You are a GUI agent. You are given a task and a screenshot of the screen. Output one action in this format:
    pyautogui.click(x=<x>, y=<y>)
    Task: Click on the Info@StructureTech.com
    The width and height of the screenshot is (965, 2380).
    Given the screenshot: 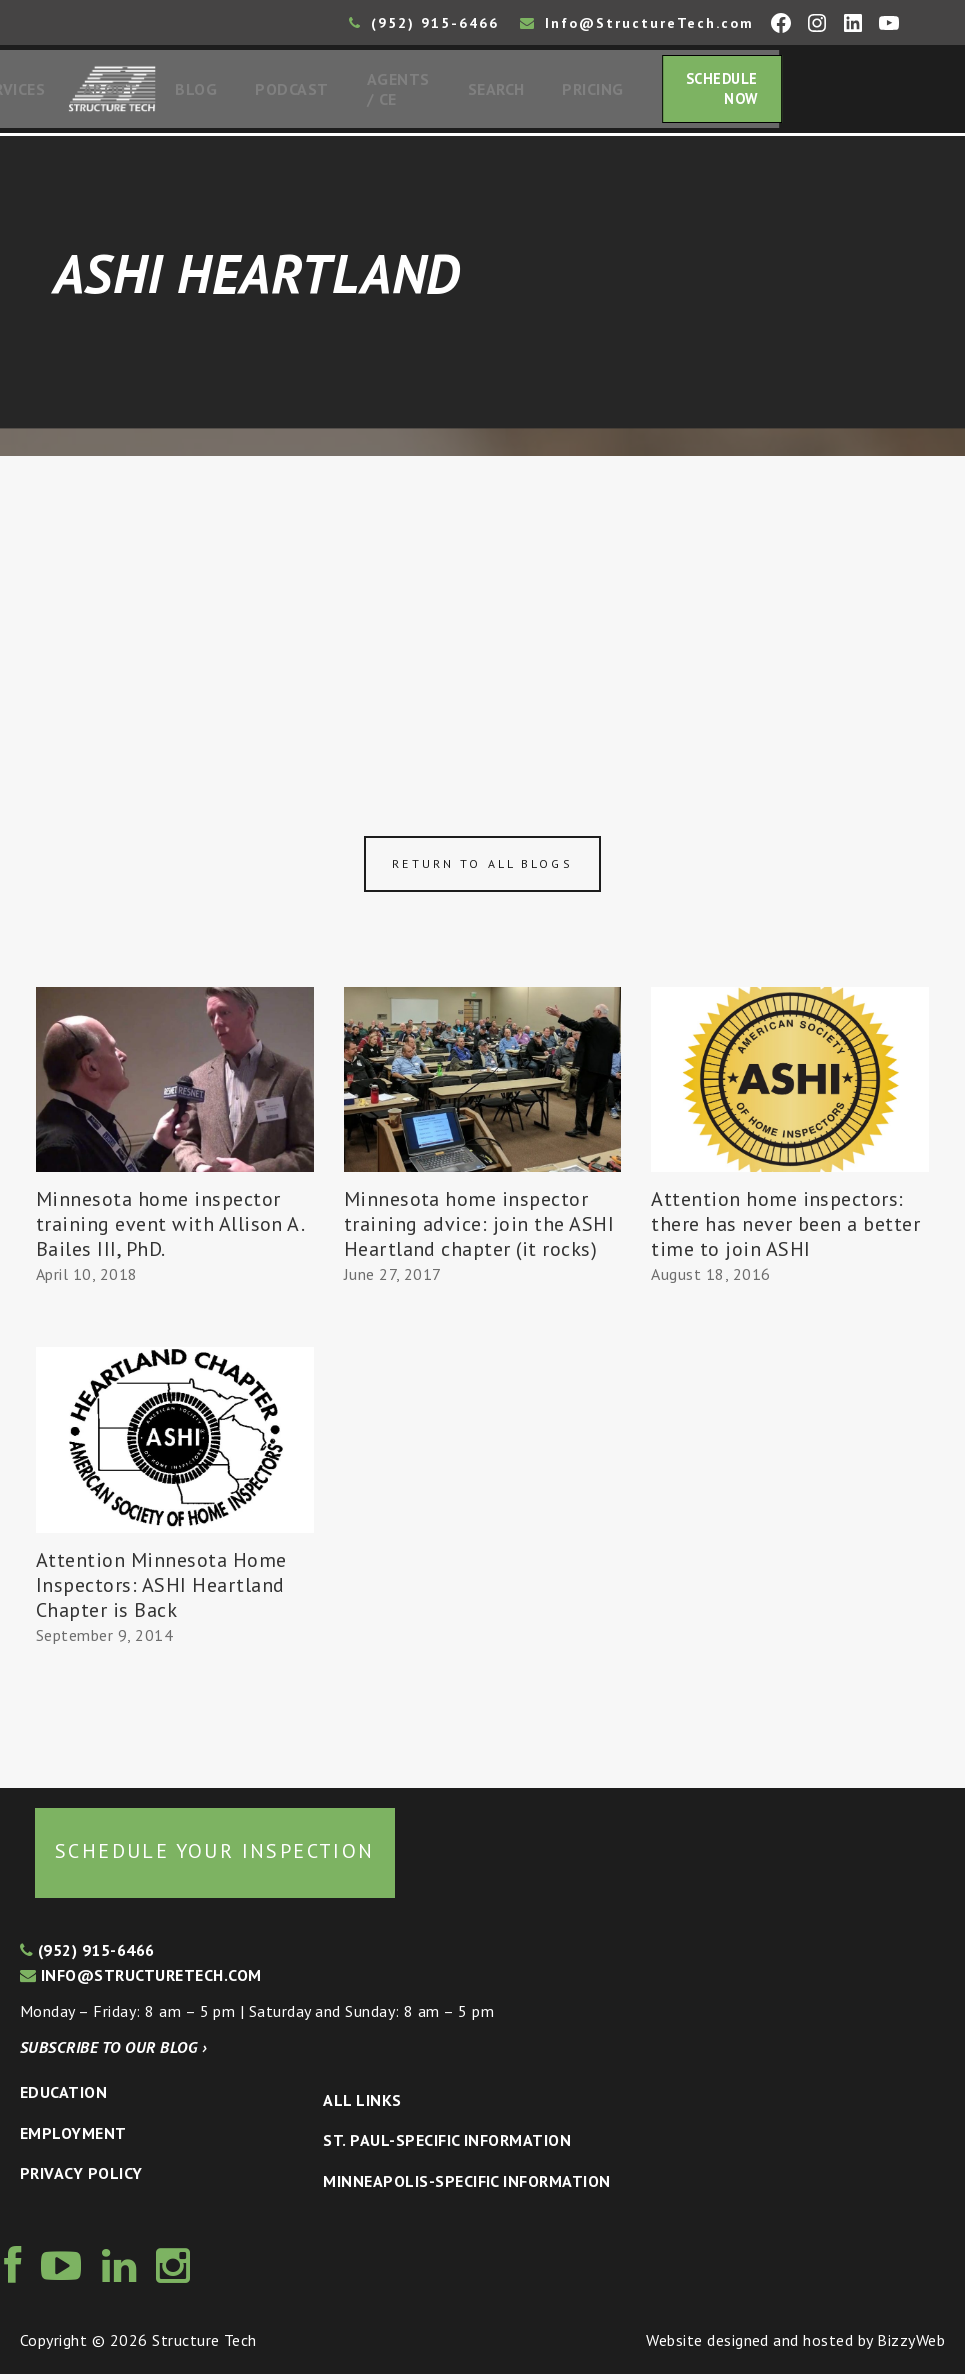 What is the action you would take?
    pyautogui.click(x=637, y=23)
    